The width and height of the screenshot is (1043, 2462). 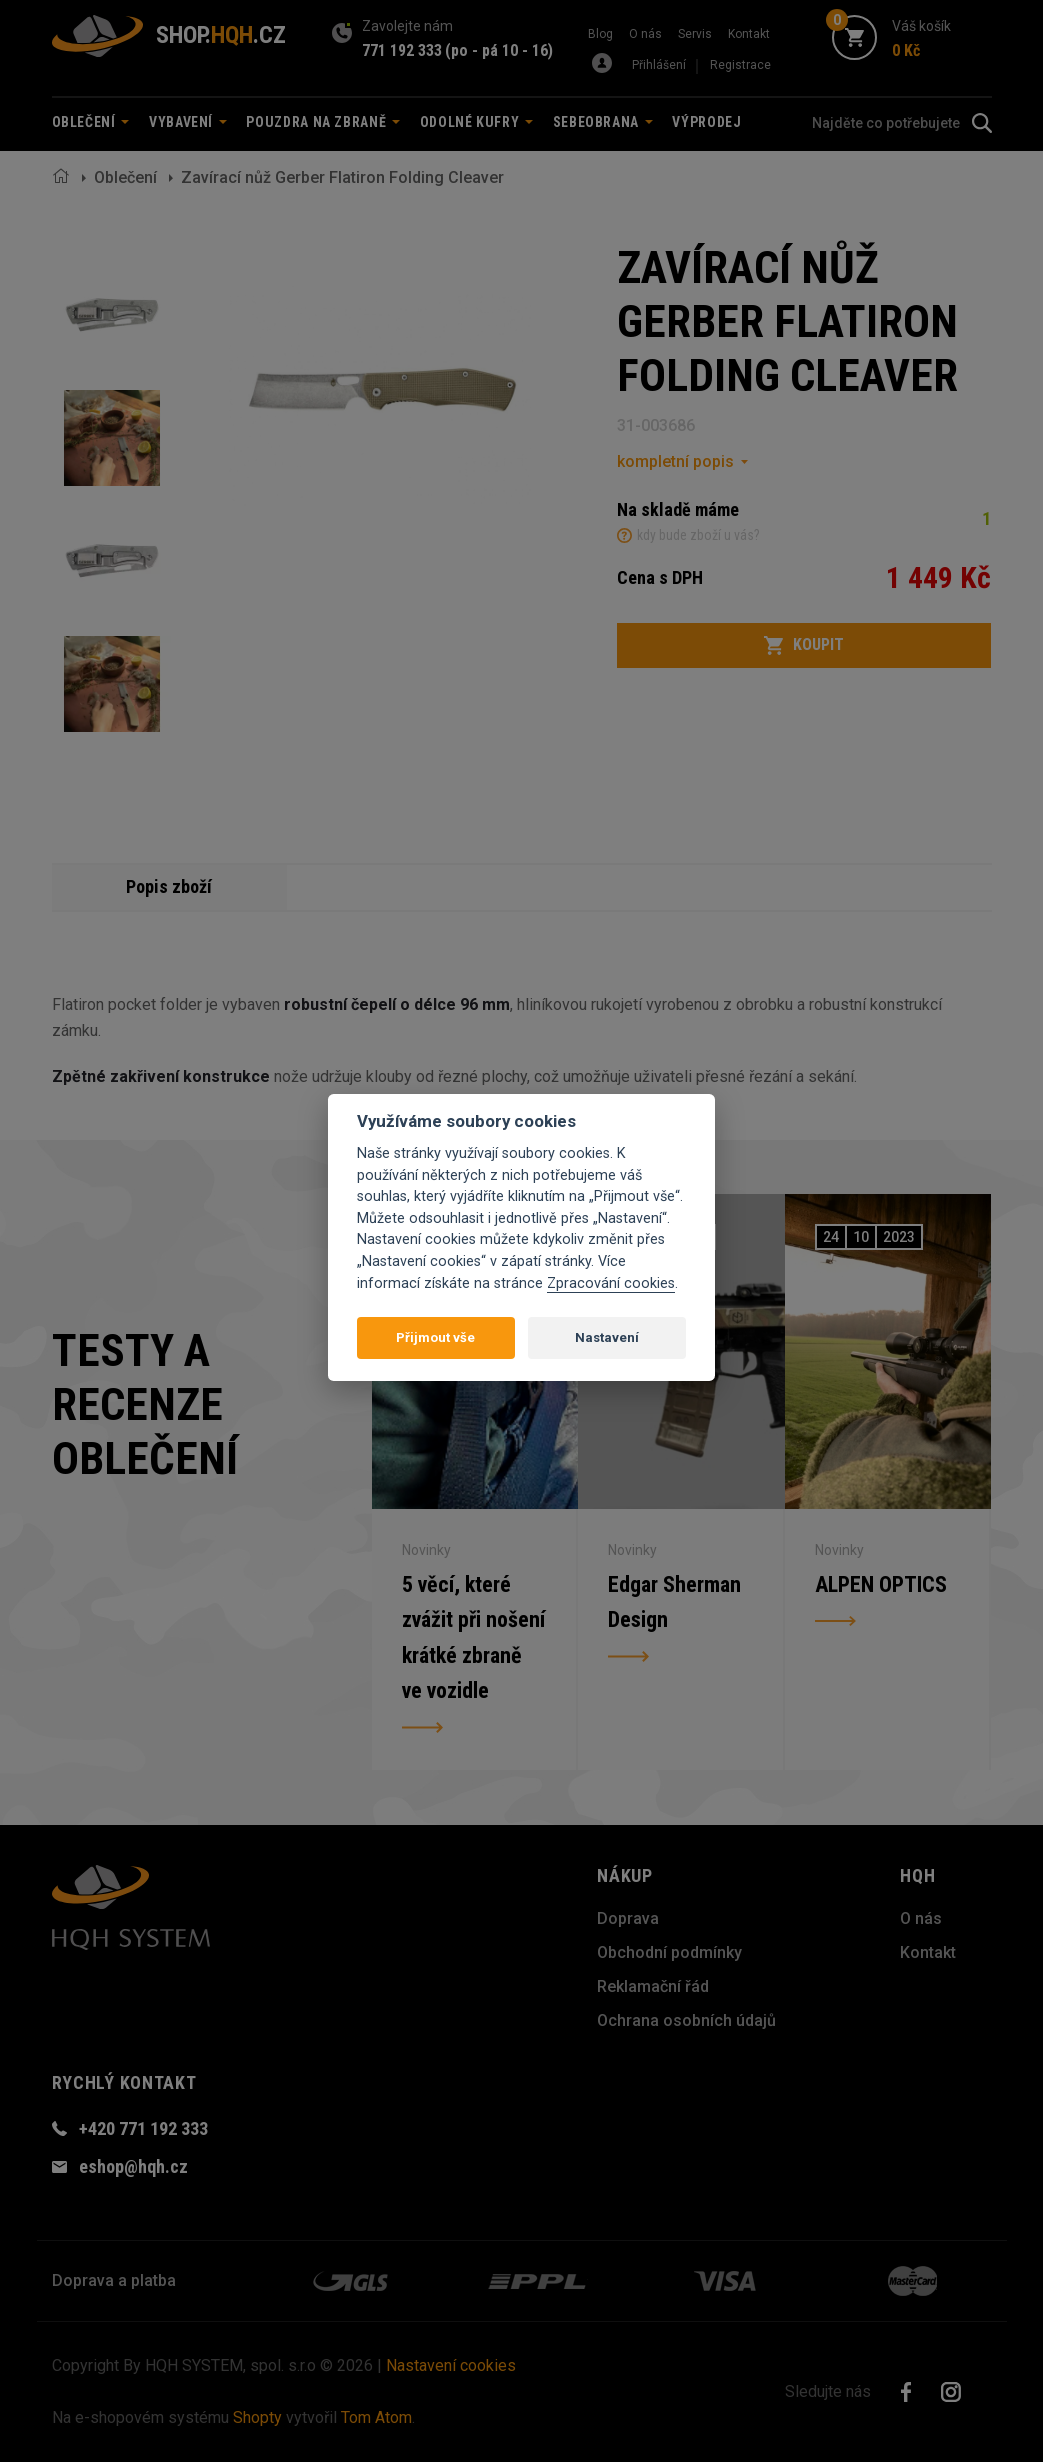 I want to click on Ochrana osobních údajů, so click(x=686, y=2020).